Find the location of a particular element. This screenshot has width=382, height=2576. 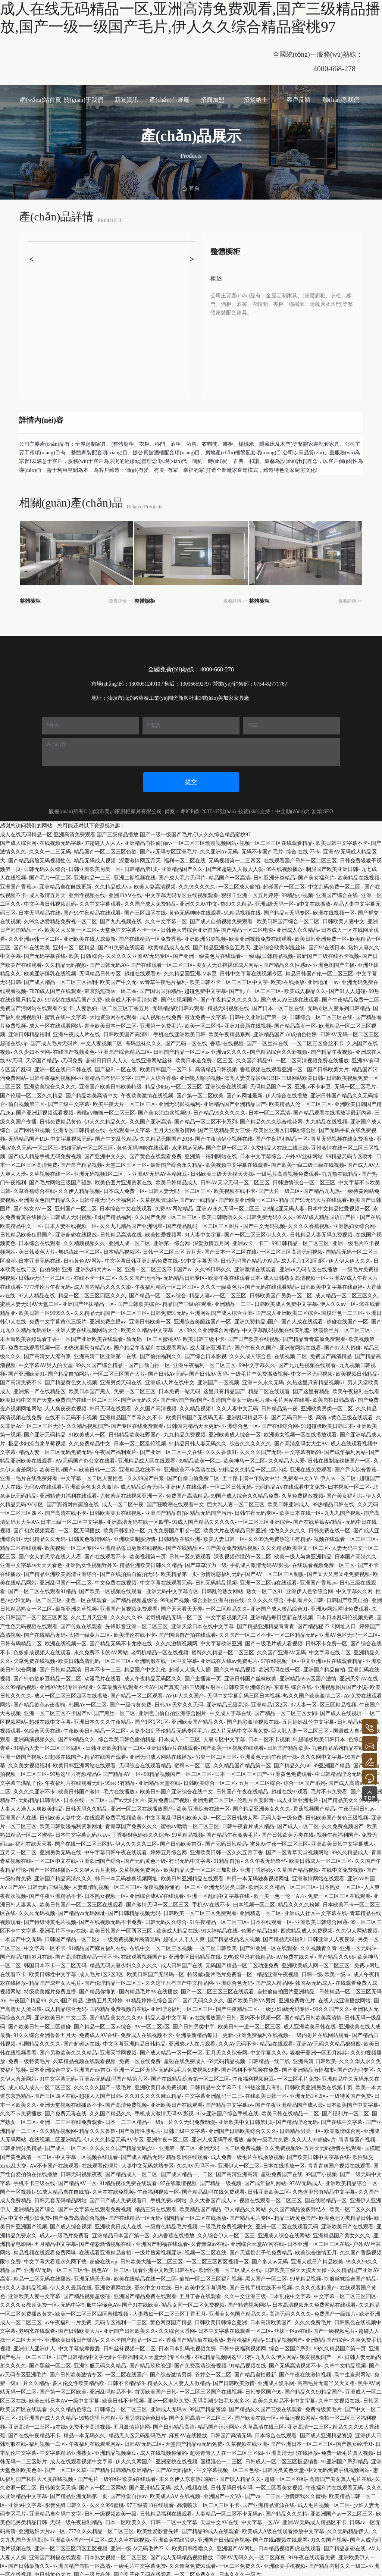

欧美视频日韩精品 is located at coordinates (357, 1371).